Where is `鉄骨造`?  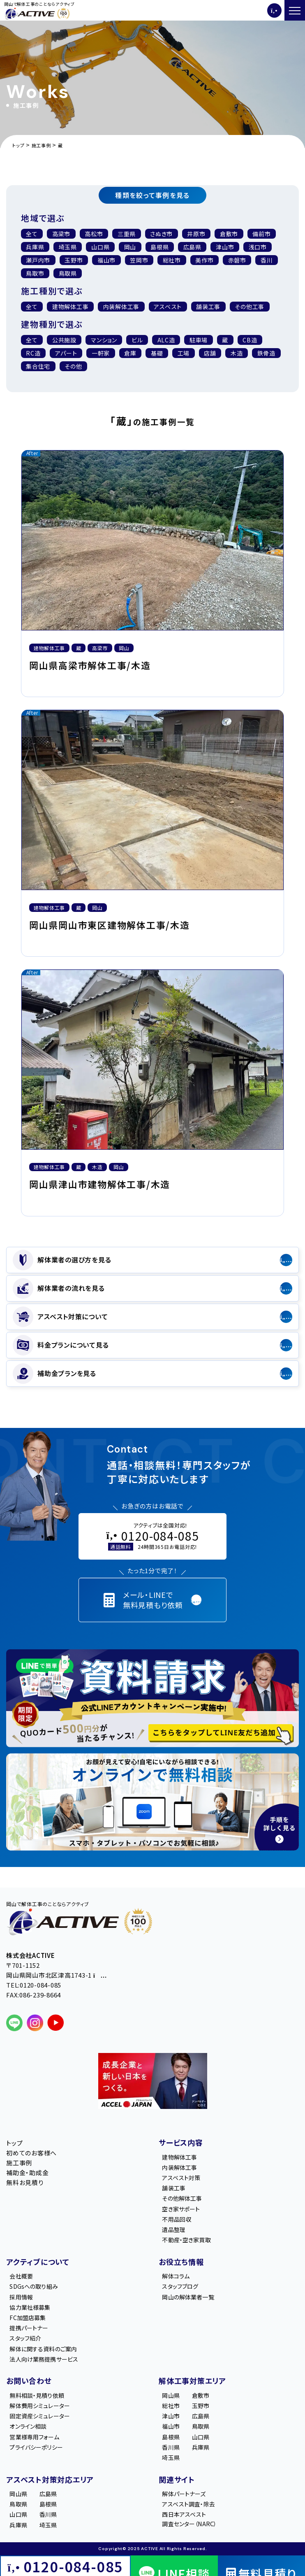
鉄骨造 is located at coordinates (266, 353).